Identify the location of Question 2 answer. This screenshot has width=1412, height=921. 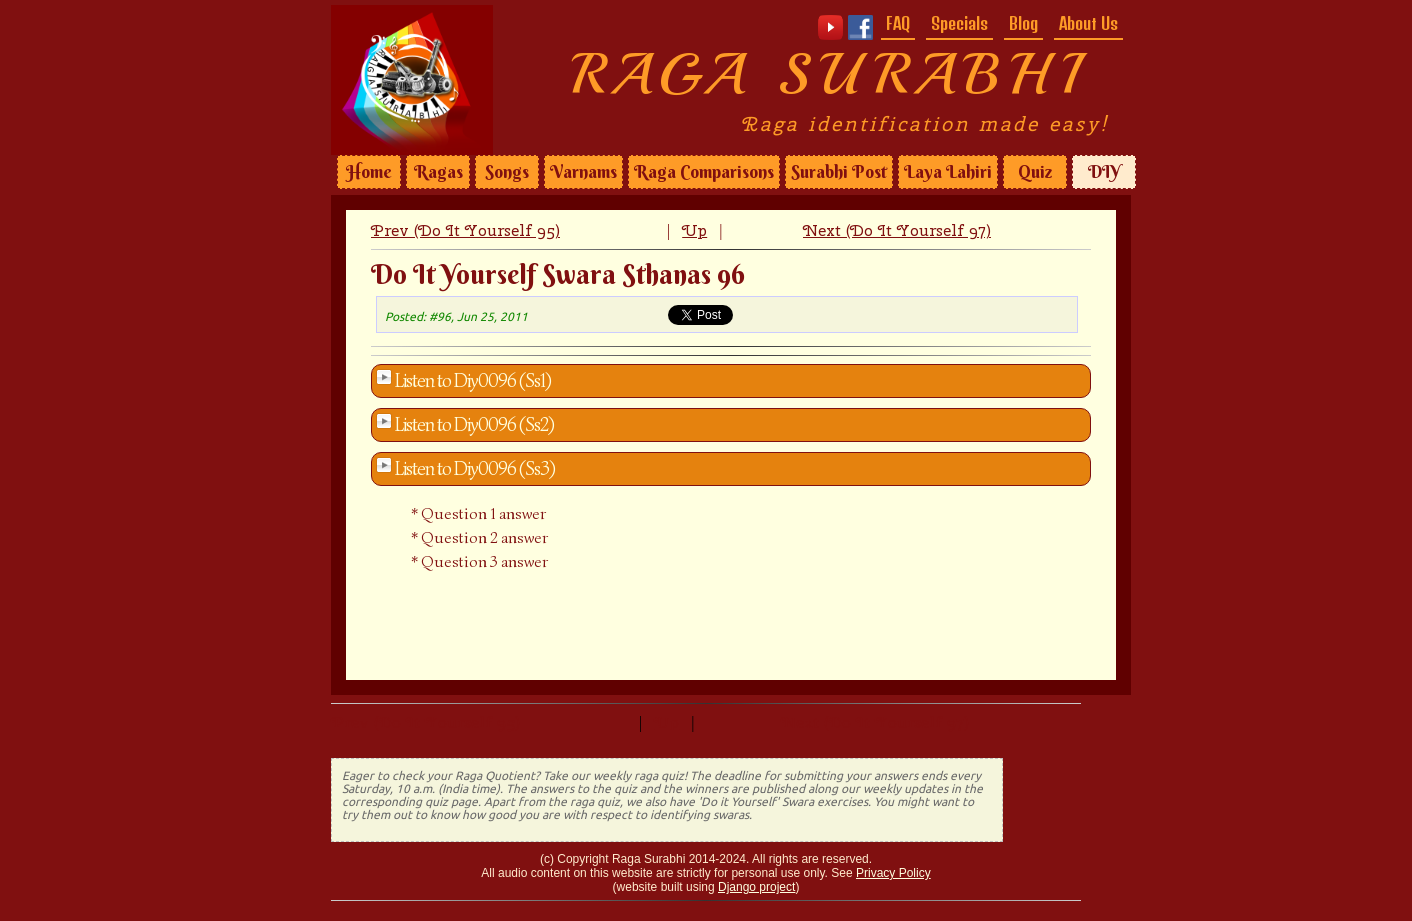
(484, 538).